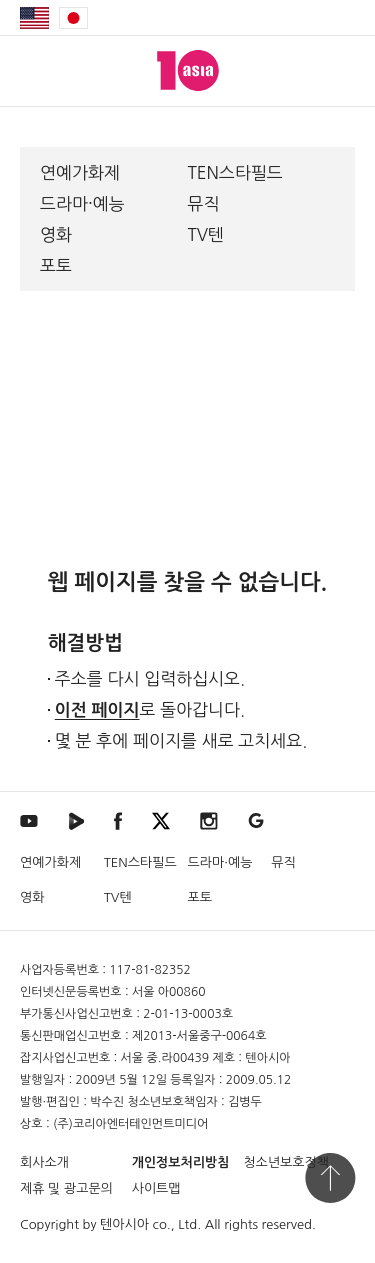 This screenshot has width=375, height=1263. I want to click on 텐아시아, so click(124, 1224).